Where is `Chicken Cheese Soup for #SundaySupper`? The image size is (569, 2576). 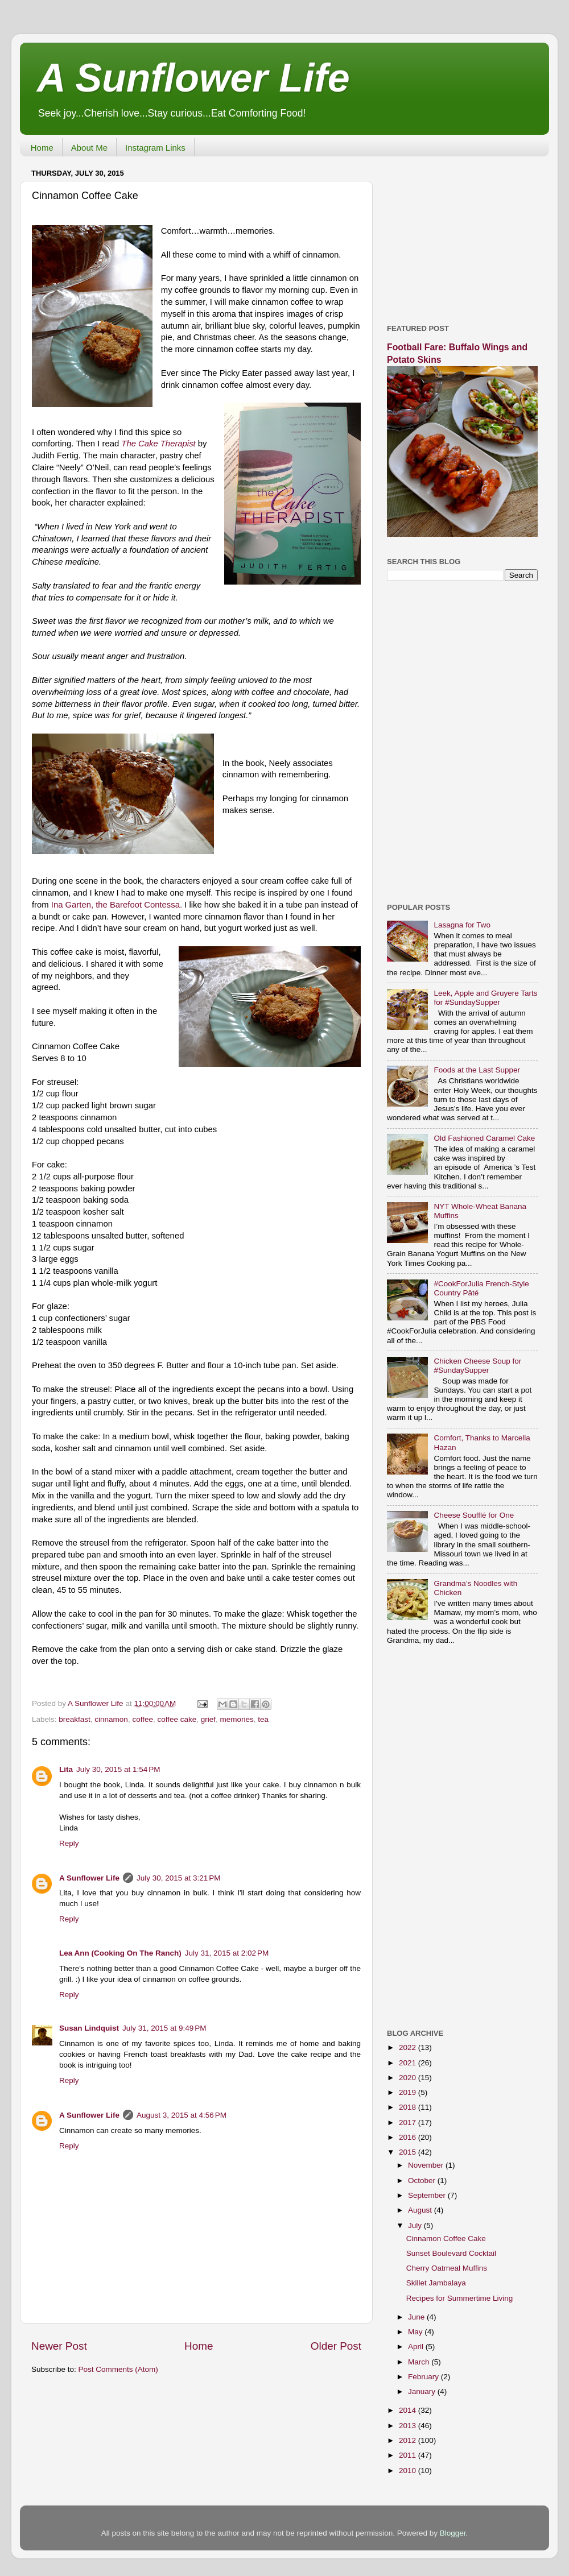 Chicken Cheese Soup for #SundaySupper is located at coordinates (477, 1365).